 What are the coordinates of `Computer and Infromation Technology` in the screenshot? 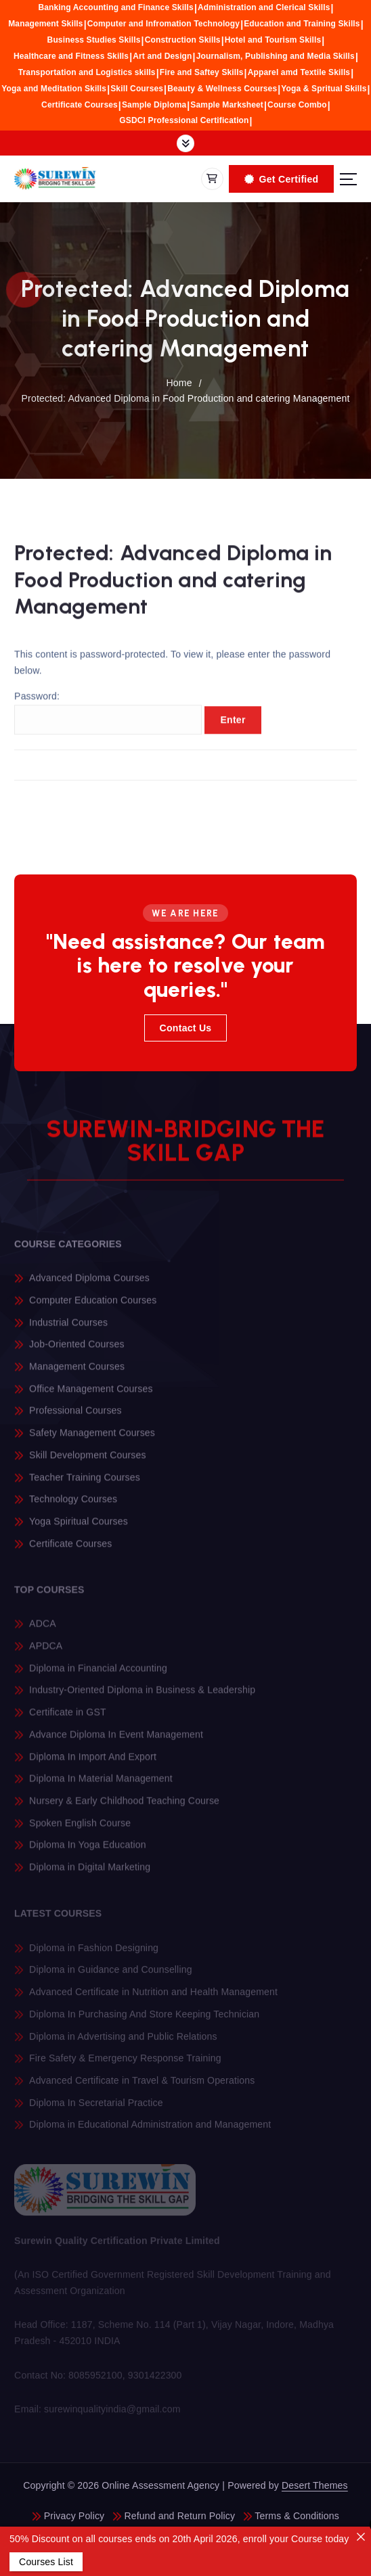 It's located at (163, 23).